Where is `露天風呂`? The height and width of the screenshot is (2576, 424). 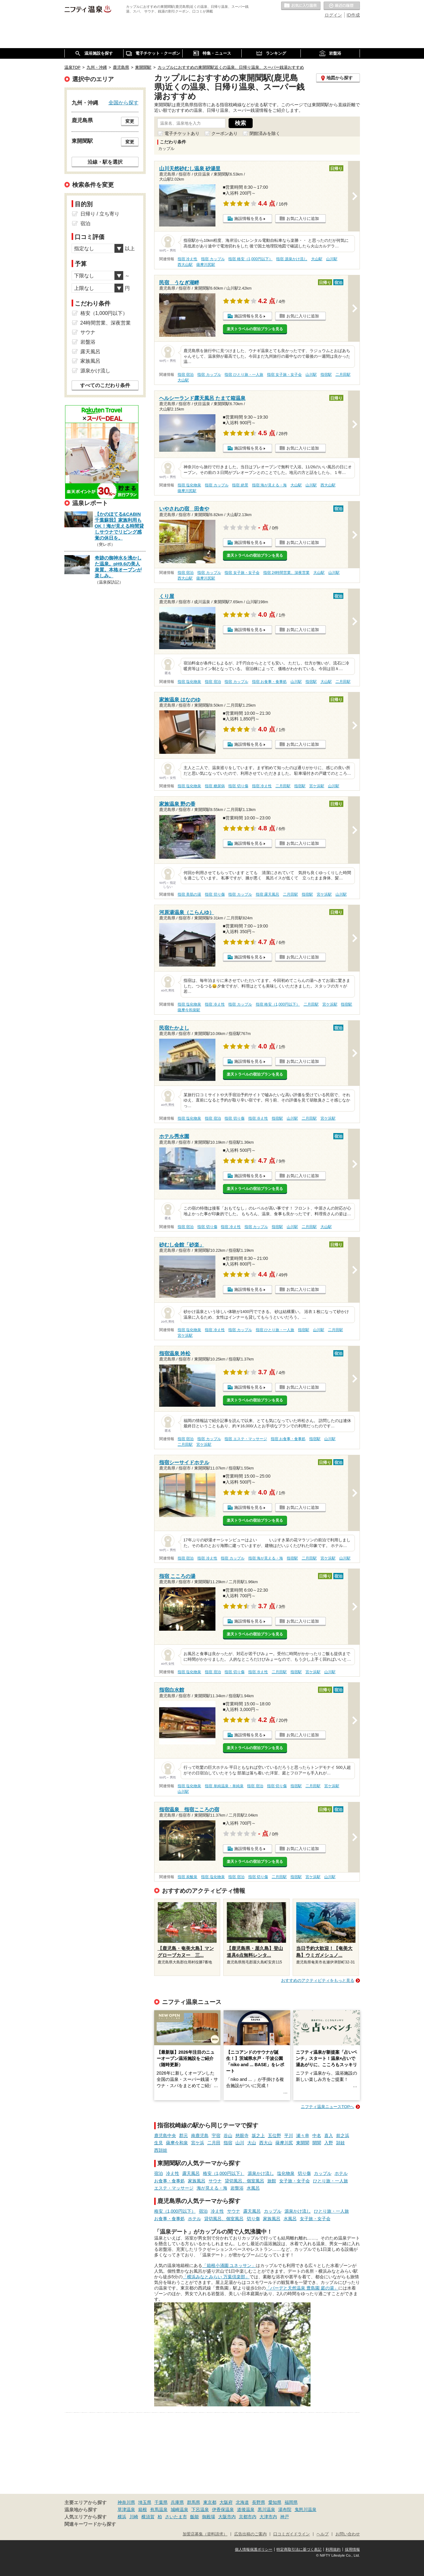 露天風呂 is located at coordinates (191, 2173).